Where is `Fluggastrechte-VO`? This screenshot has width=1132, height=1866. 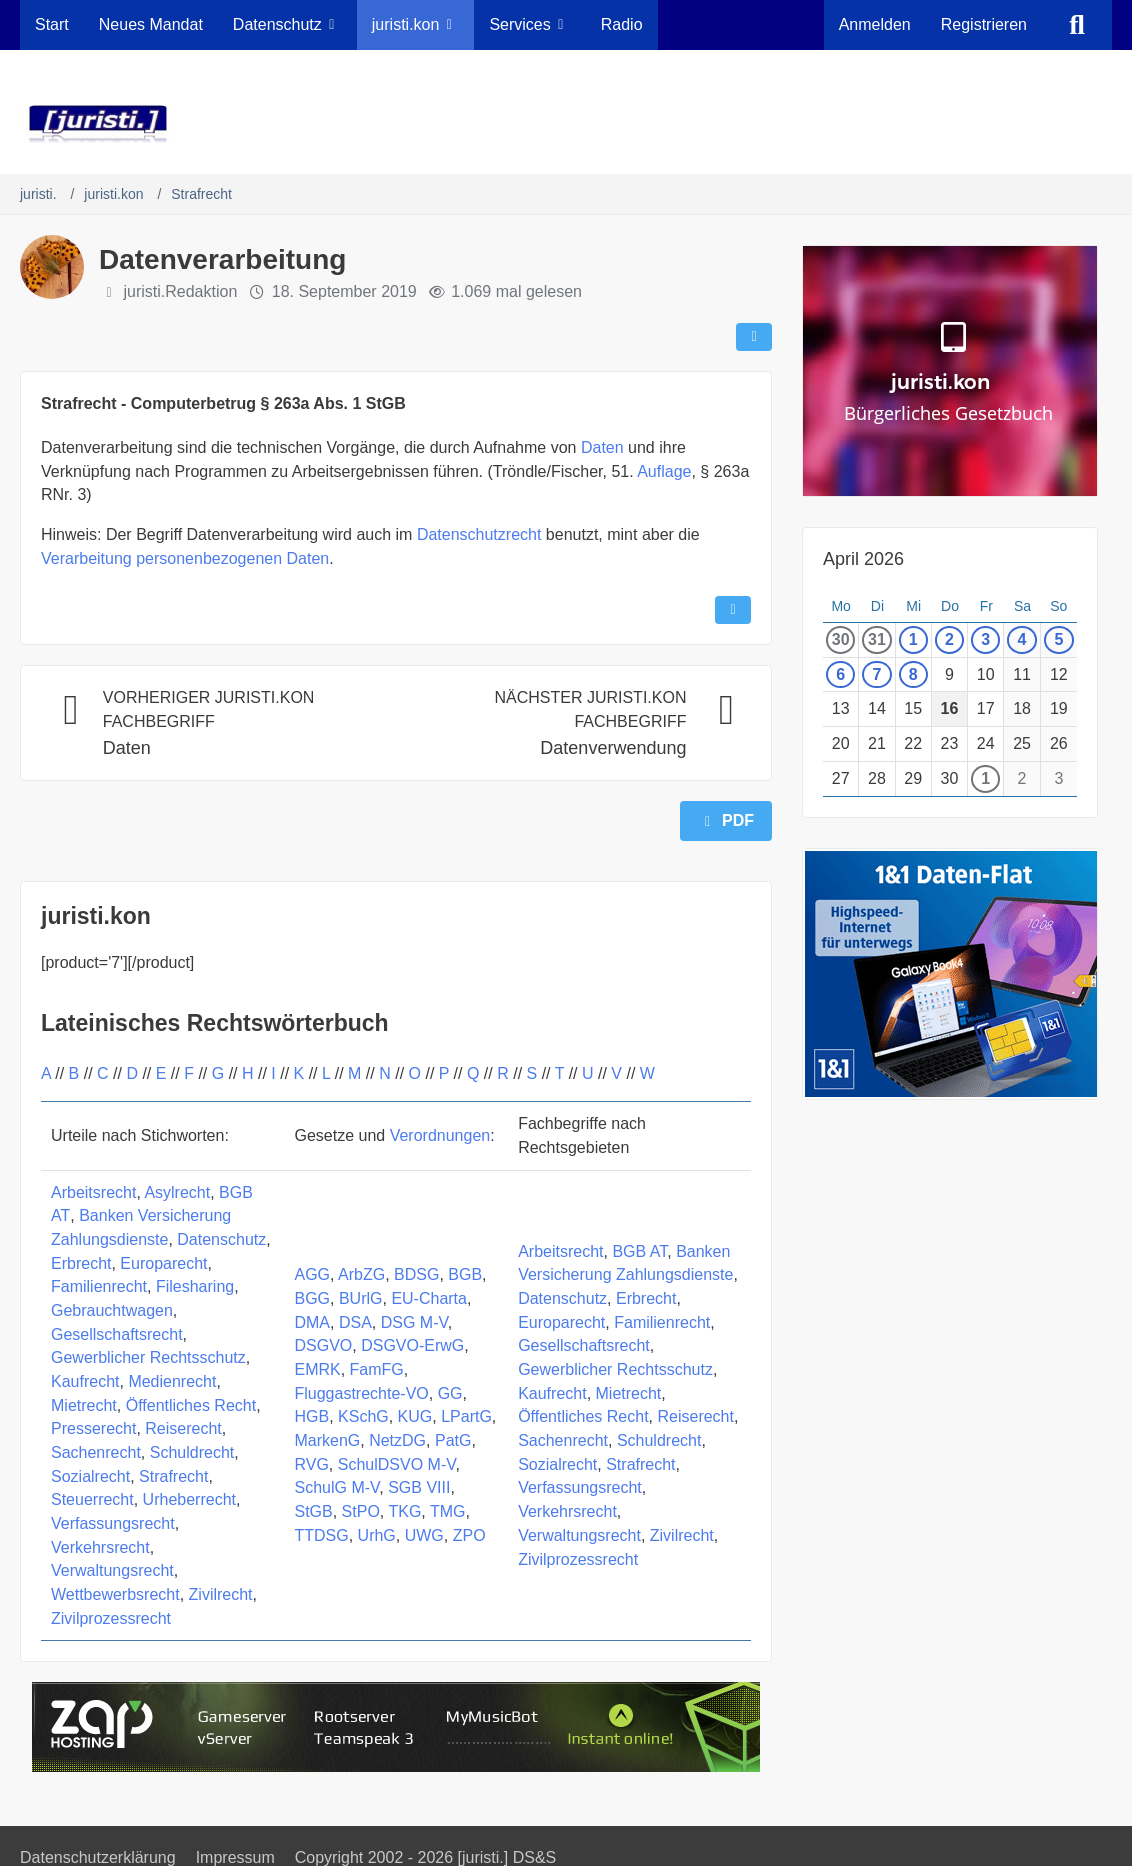 Fluggastrechte-VO is located at coordinates (361, 1393).